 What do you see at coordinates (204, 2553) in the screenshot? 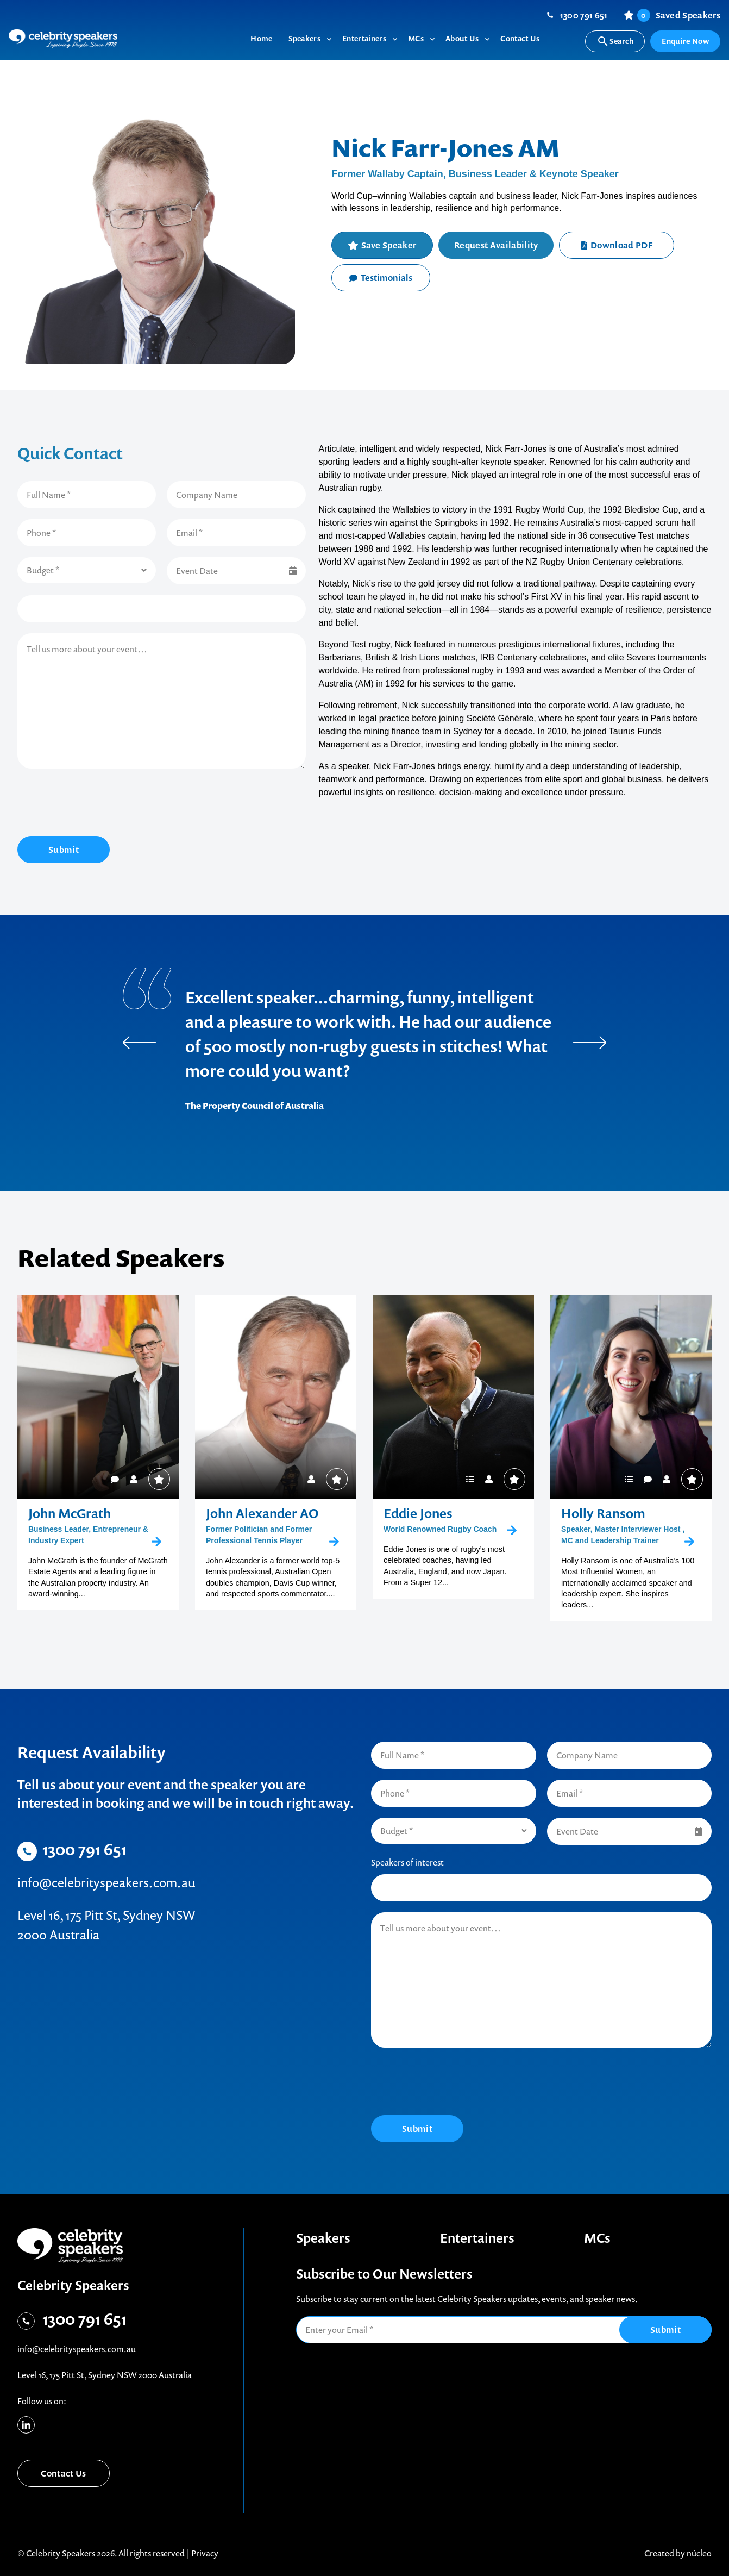
I see `Privacy` at bounding box center [204, 2553].